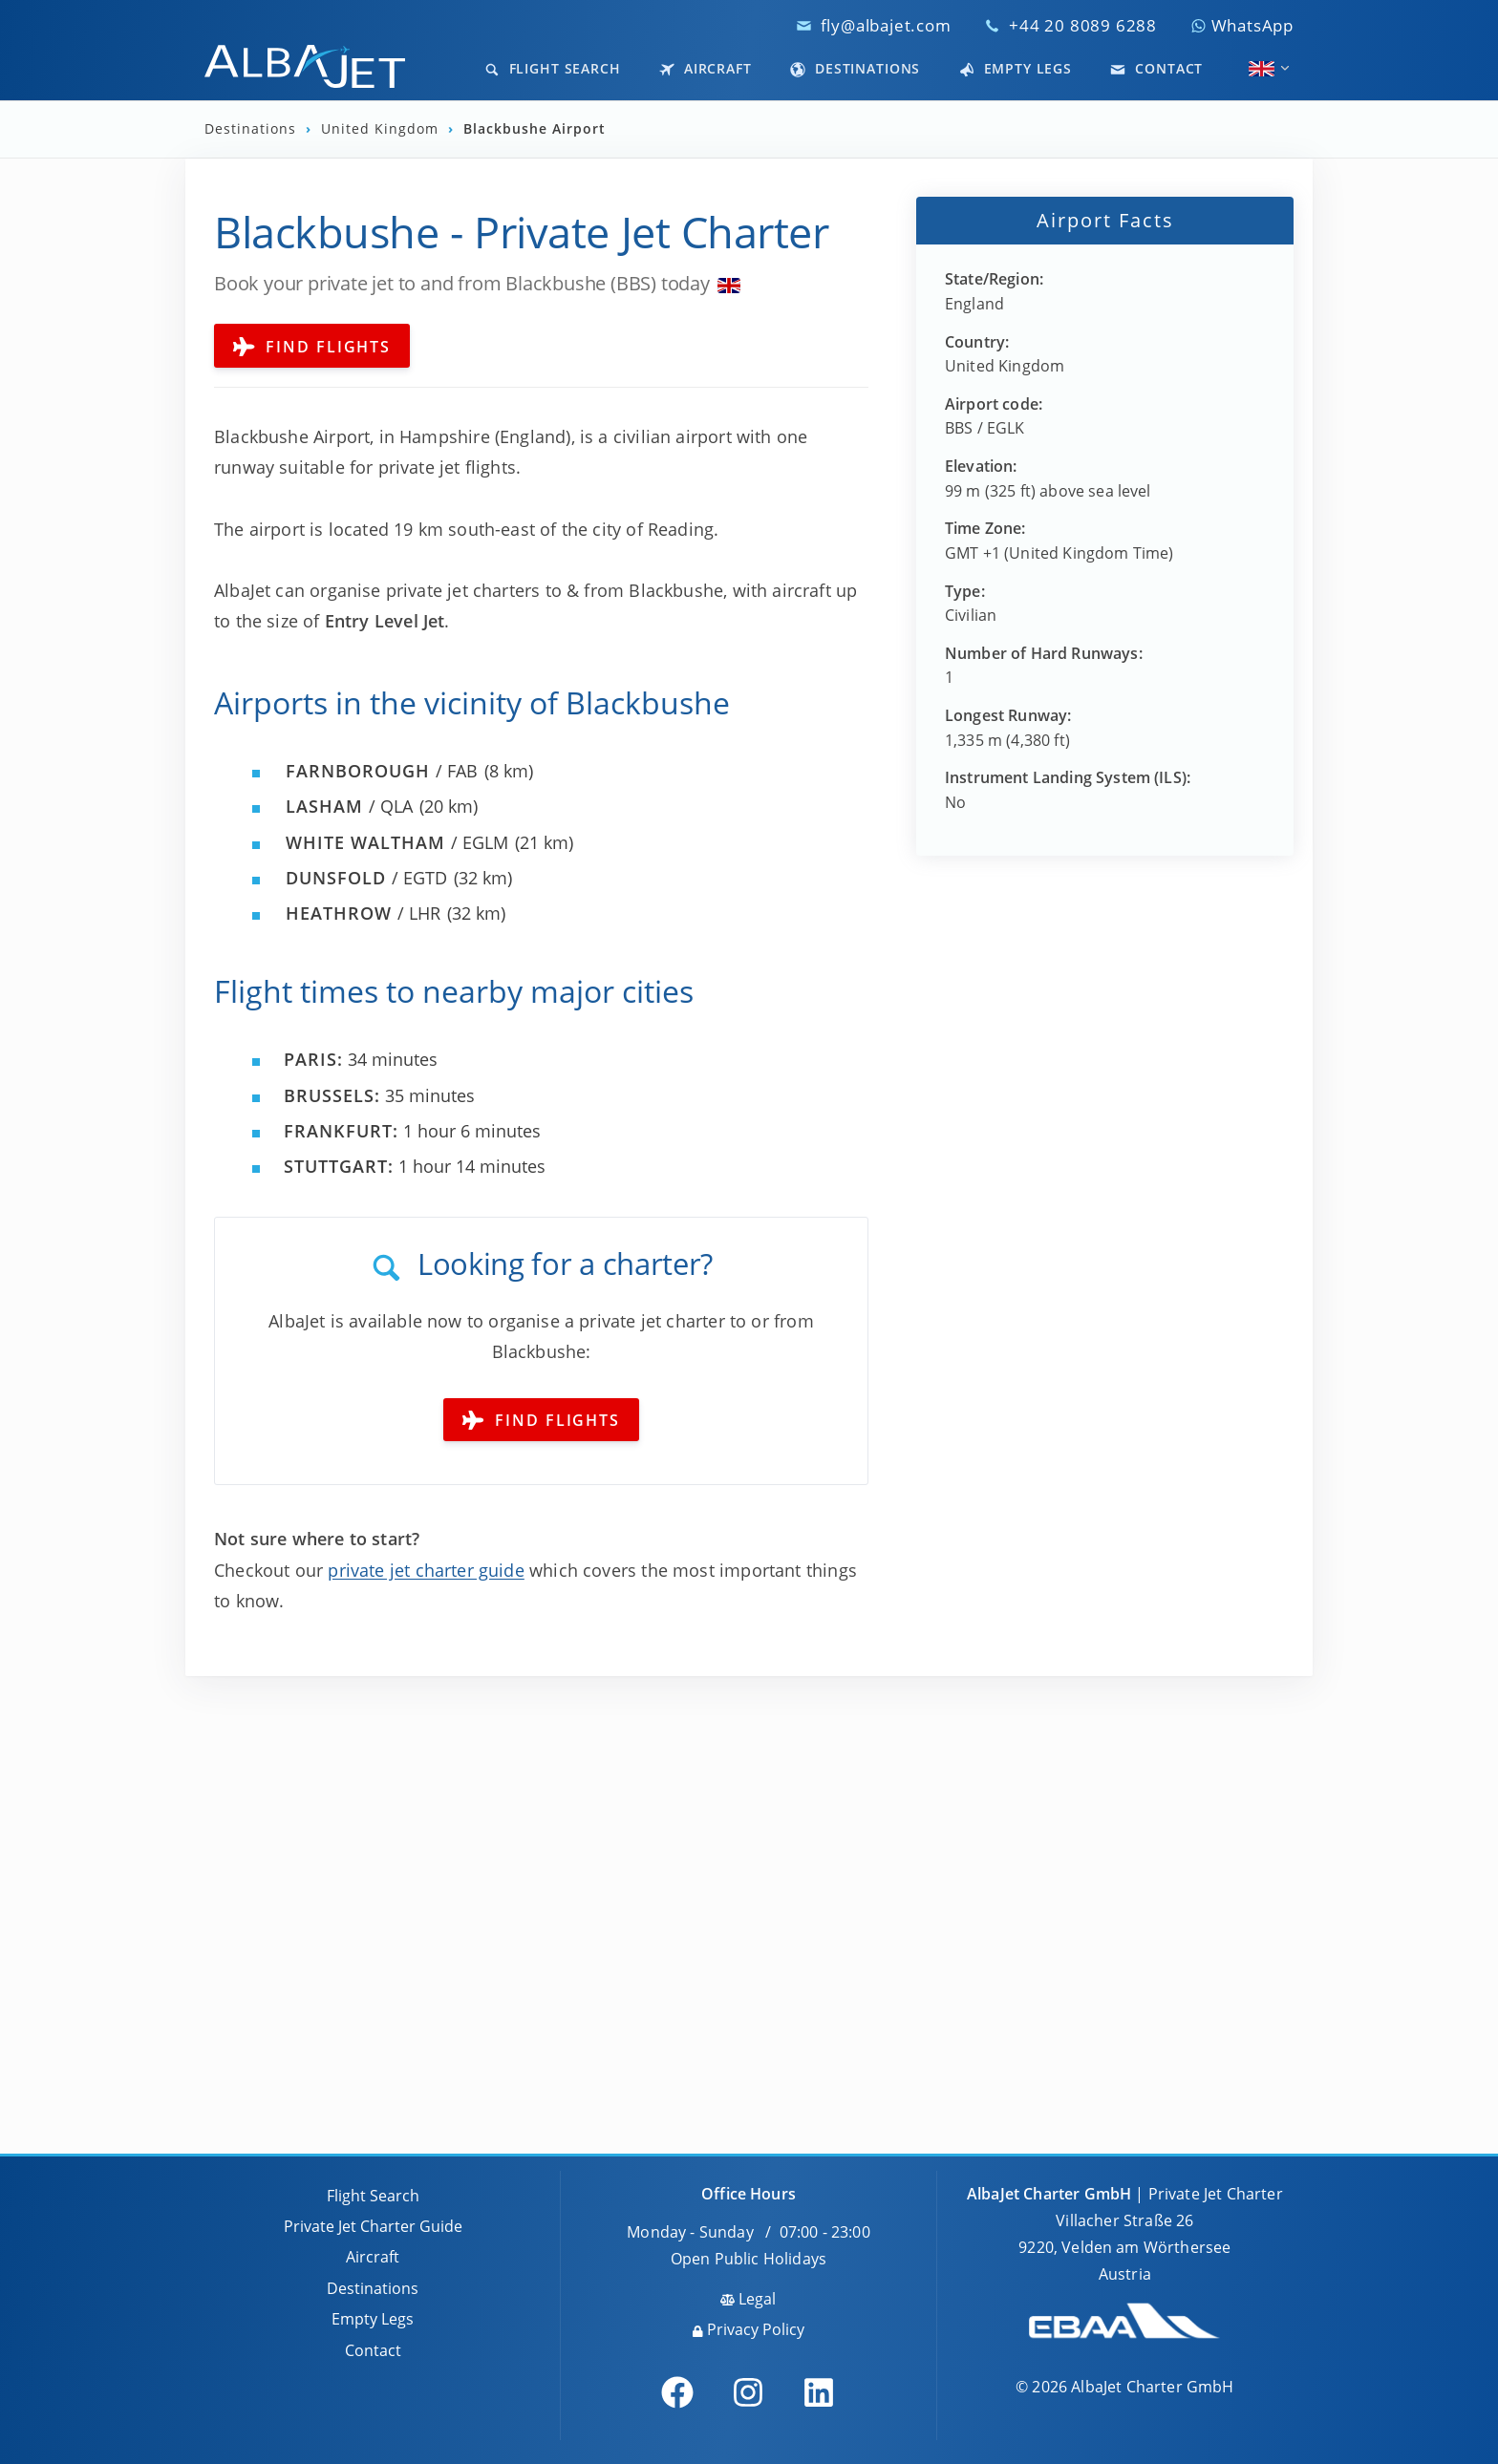 This screenshot has width=1498, height=2464. What do you see at coordinates (1156, 68) in the screenshot?
I see `Contact` at bounding box center [1156, 68].